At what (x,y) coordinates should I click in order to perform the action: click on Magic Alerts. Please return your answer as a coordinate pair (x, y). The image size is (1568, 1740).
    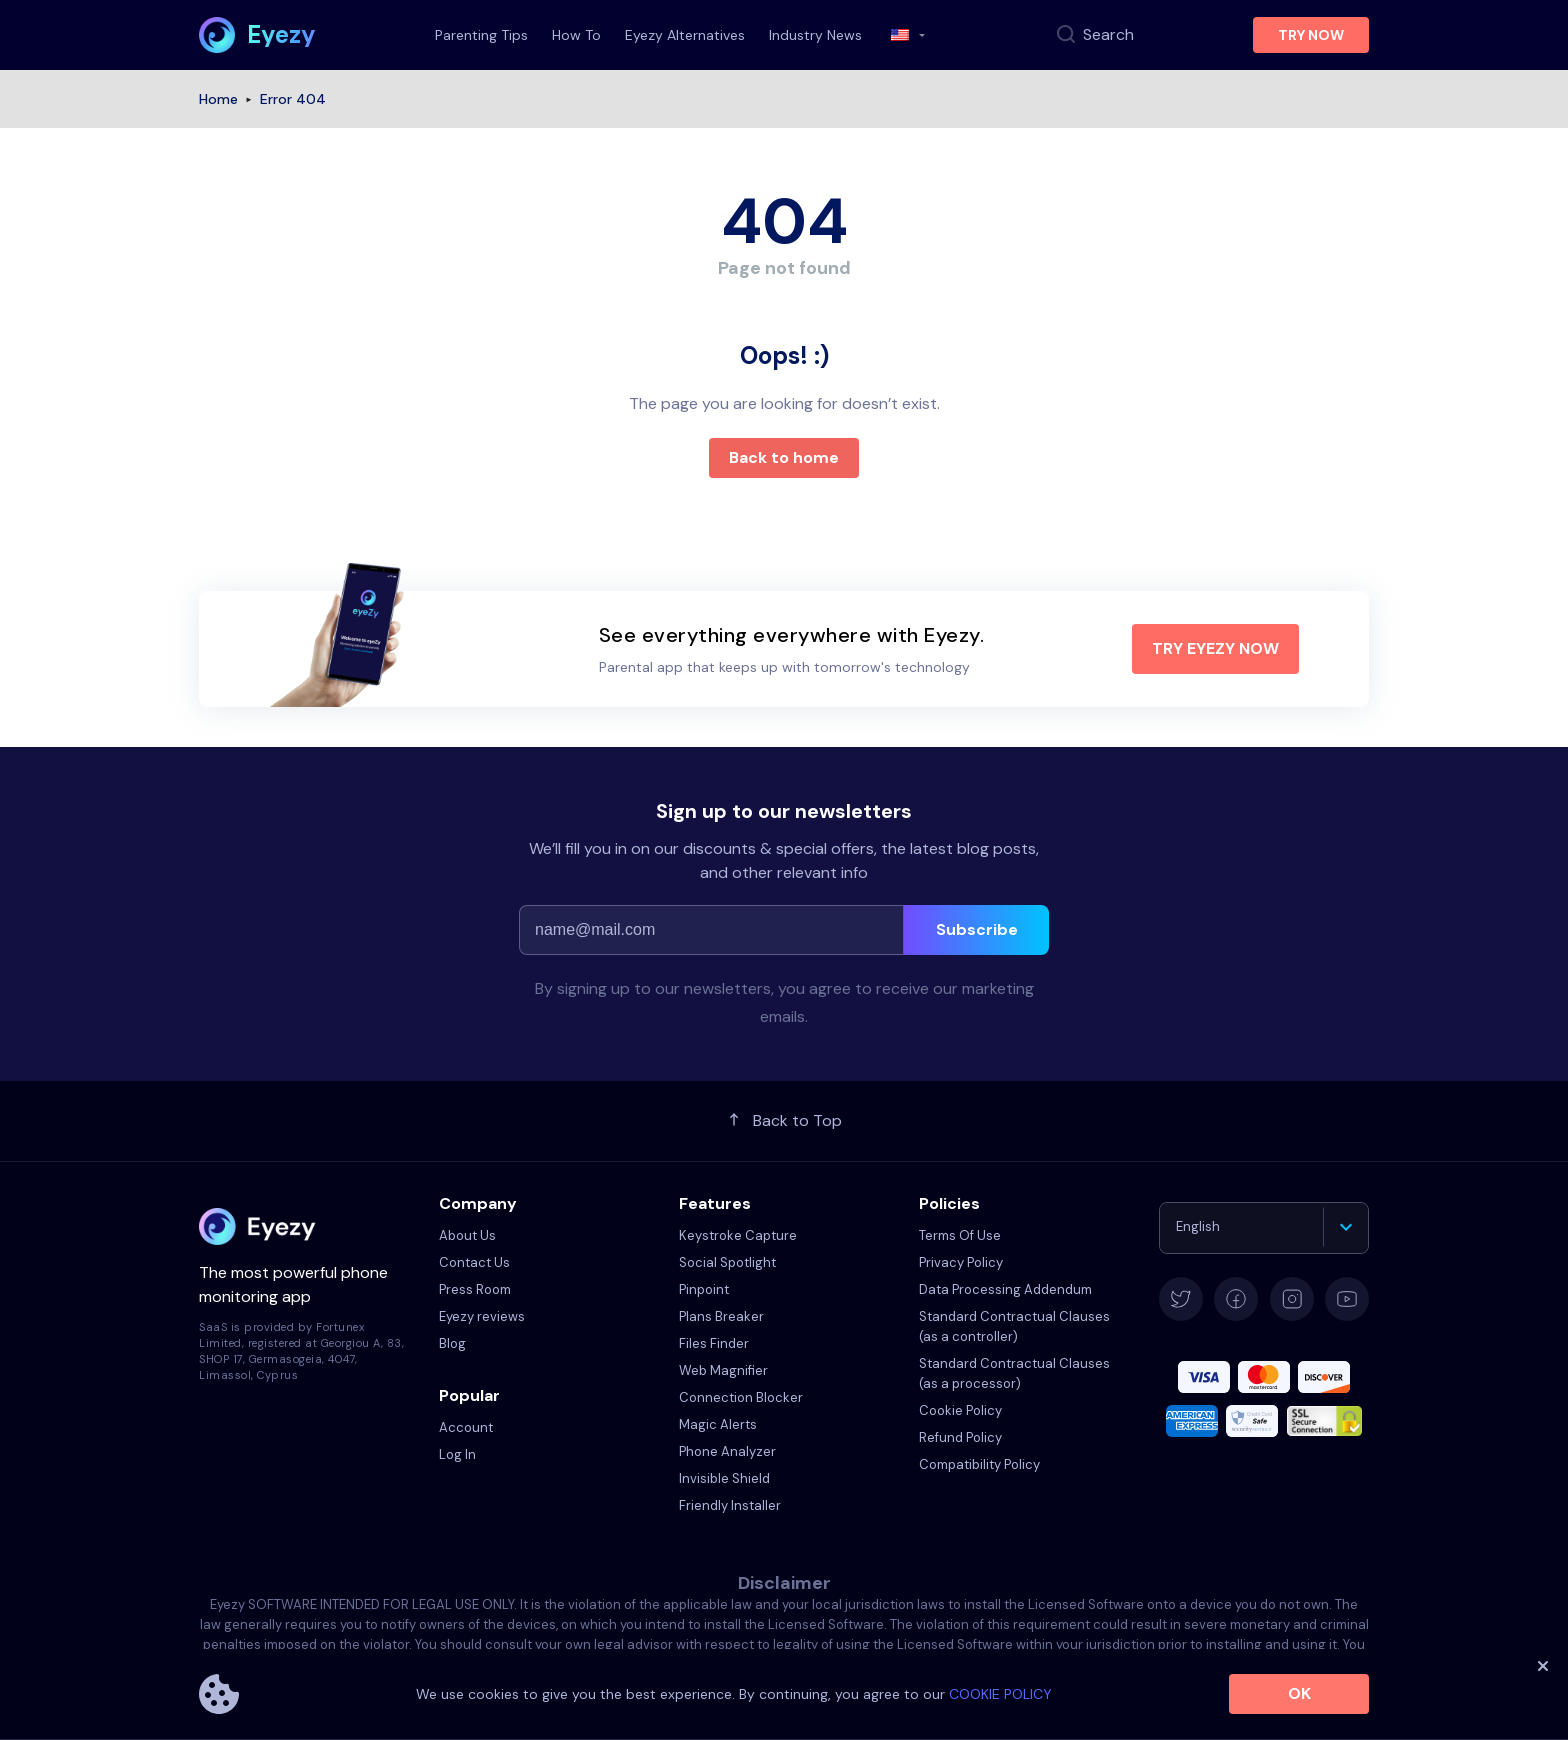
    Looking at the image, I should click on (718, 1424).